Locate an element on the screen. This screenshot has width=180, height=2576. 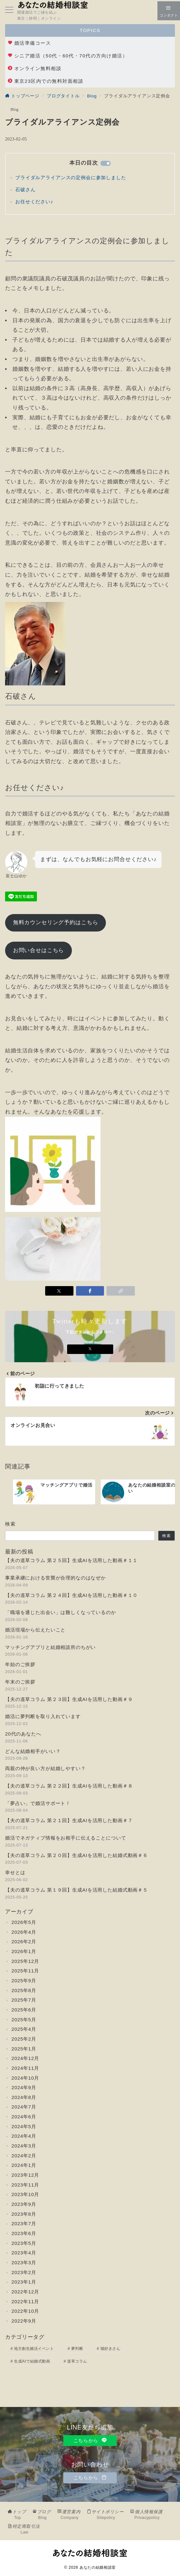
【夫の道草コラム 第２０回】生成AIを活用した結婚式動画＃６ is located at coordinates (76, 1855).